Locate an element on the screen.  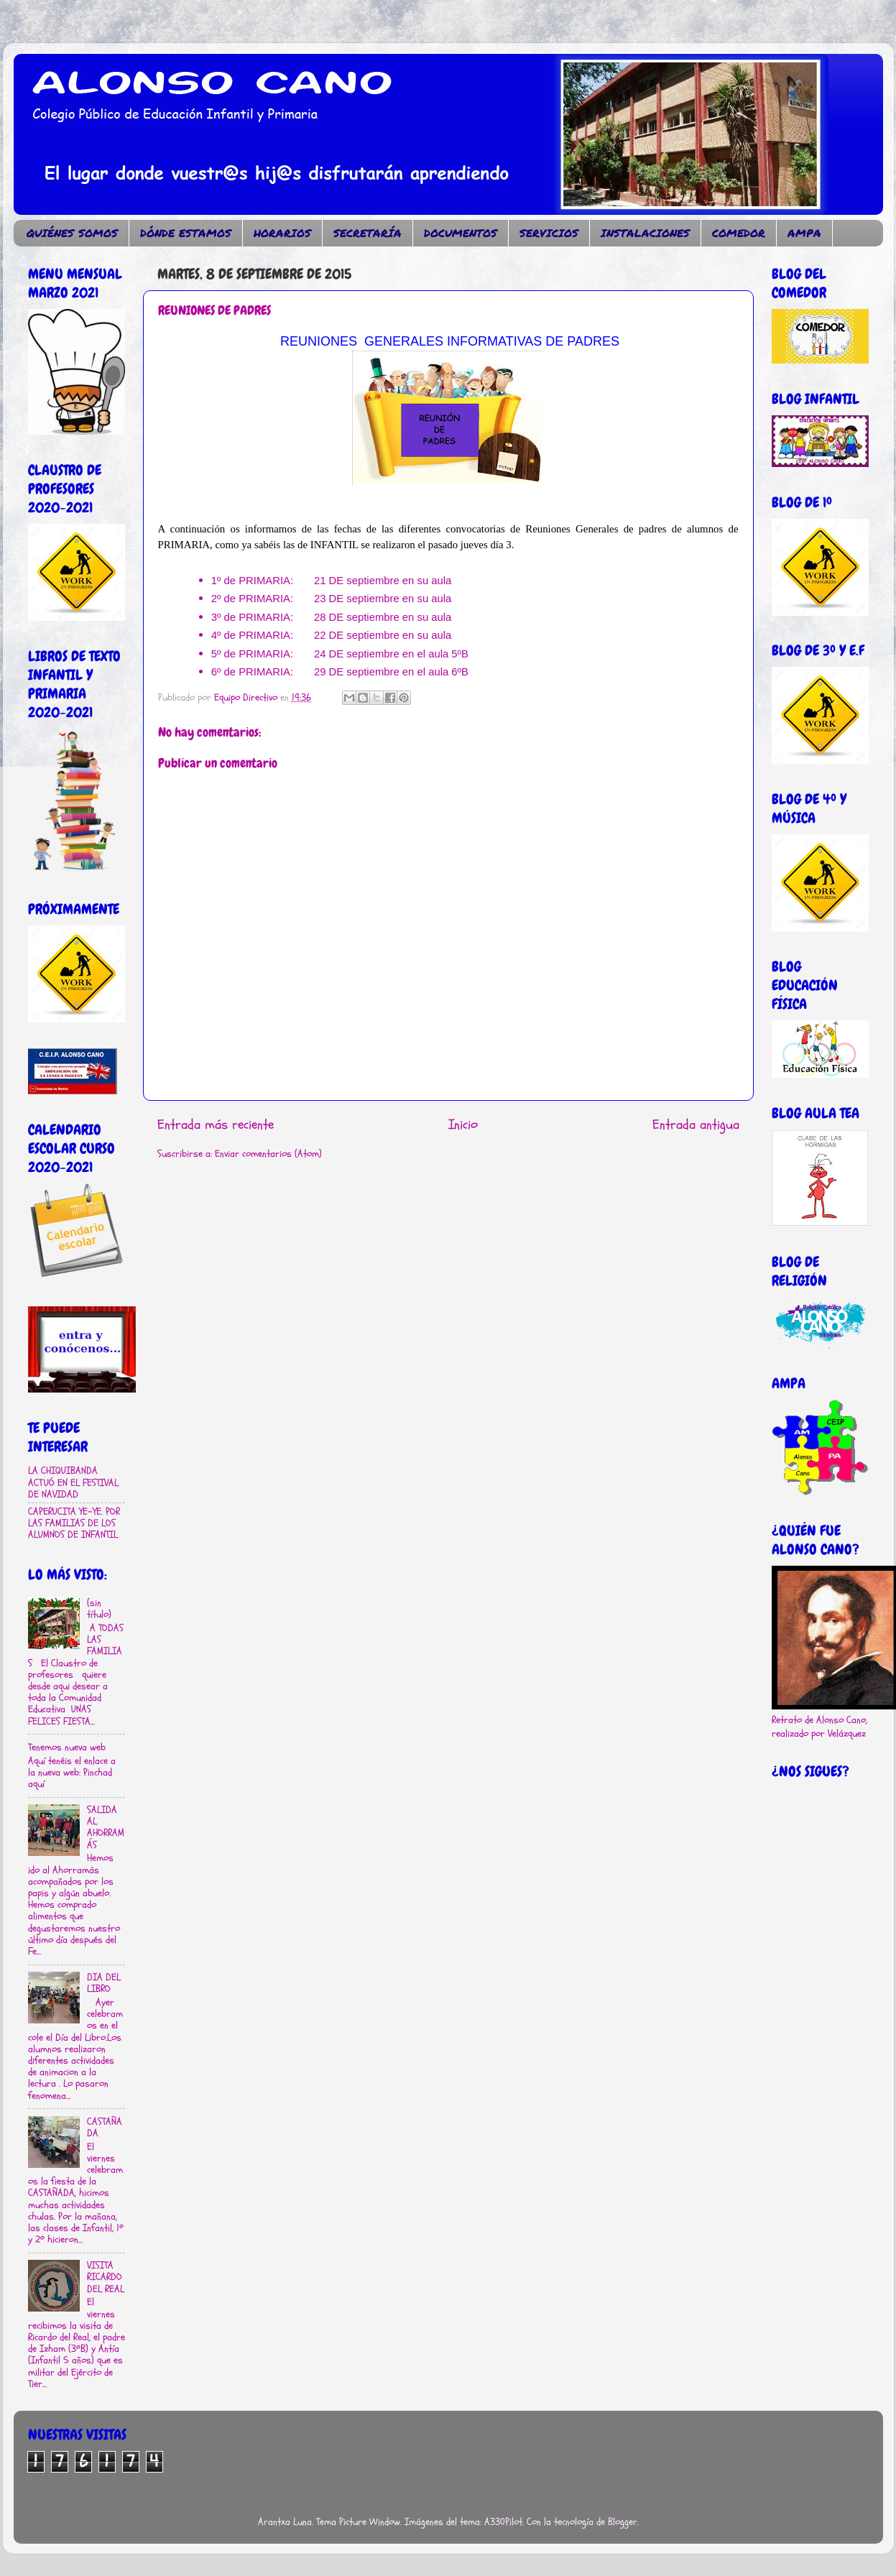
DÓNDE ESTAMOS is located at coordinates (185, 233).